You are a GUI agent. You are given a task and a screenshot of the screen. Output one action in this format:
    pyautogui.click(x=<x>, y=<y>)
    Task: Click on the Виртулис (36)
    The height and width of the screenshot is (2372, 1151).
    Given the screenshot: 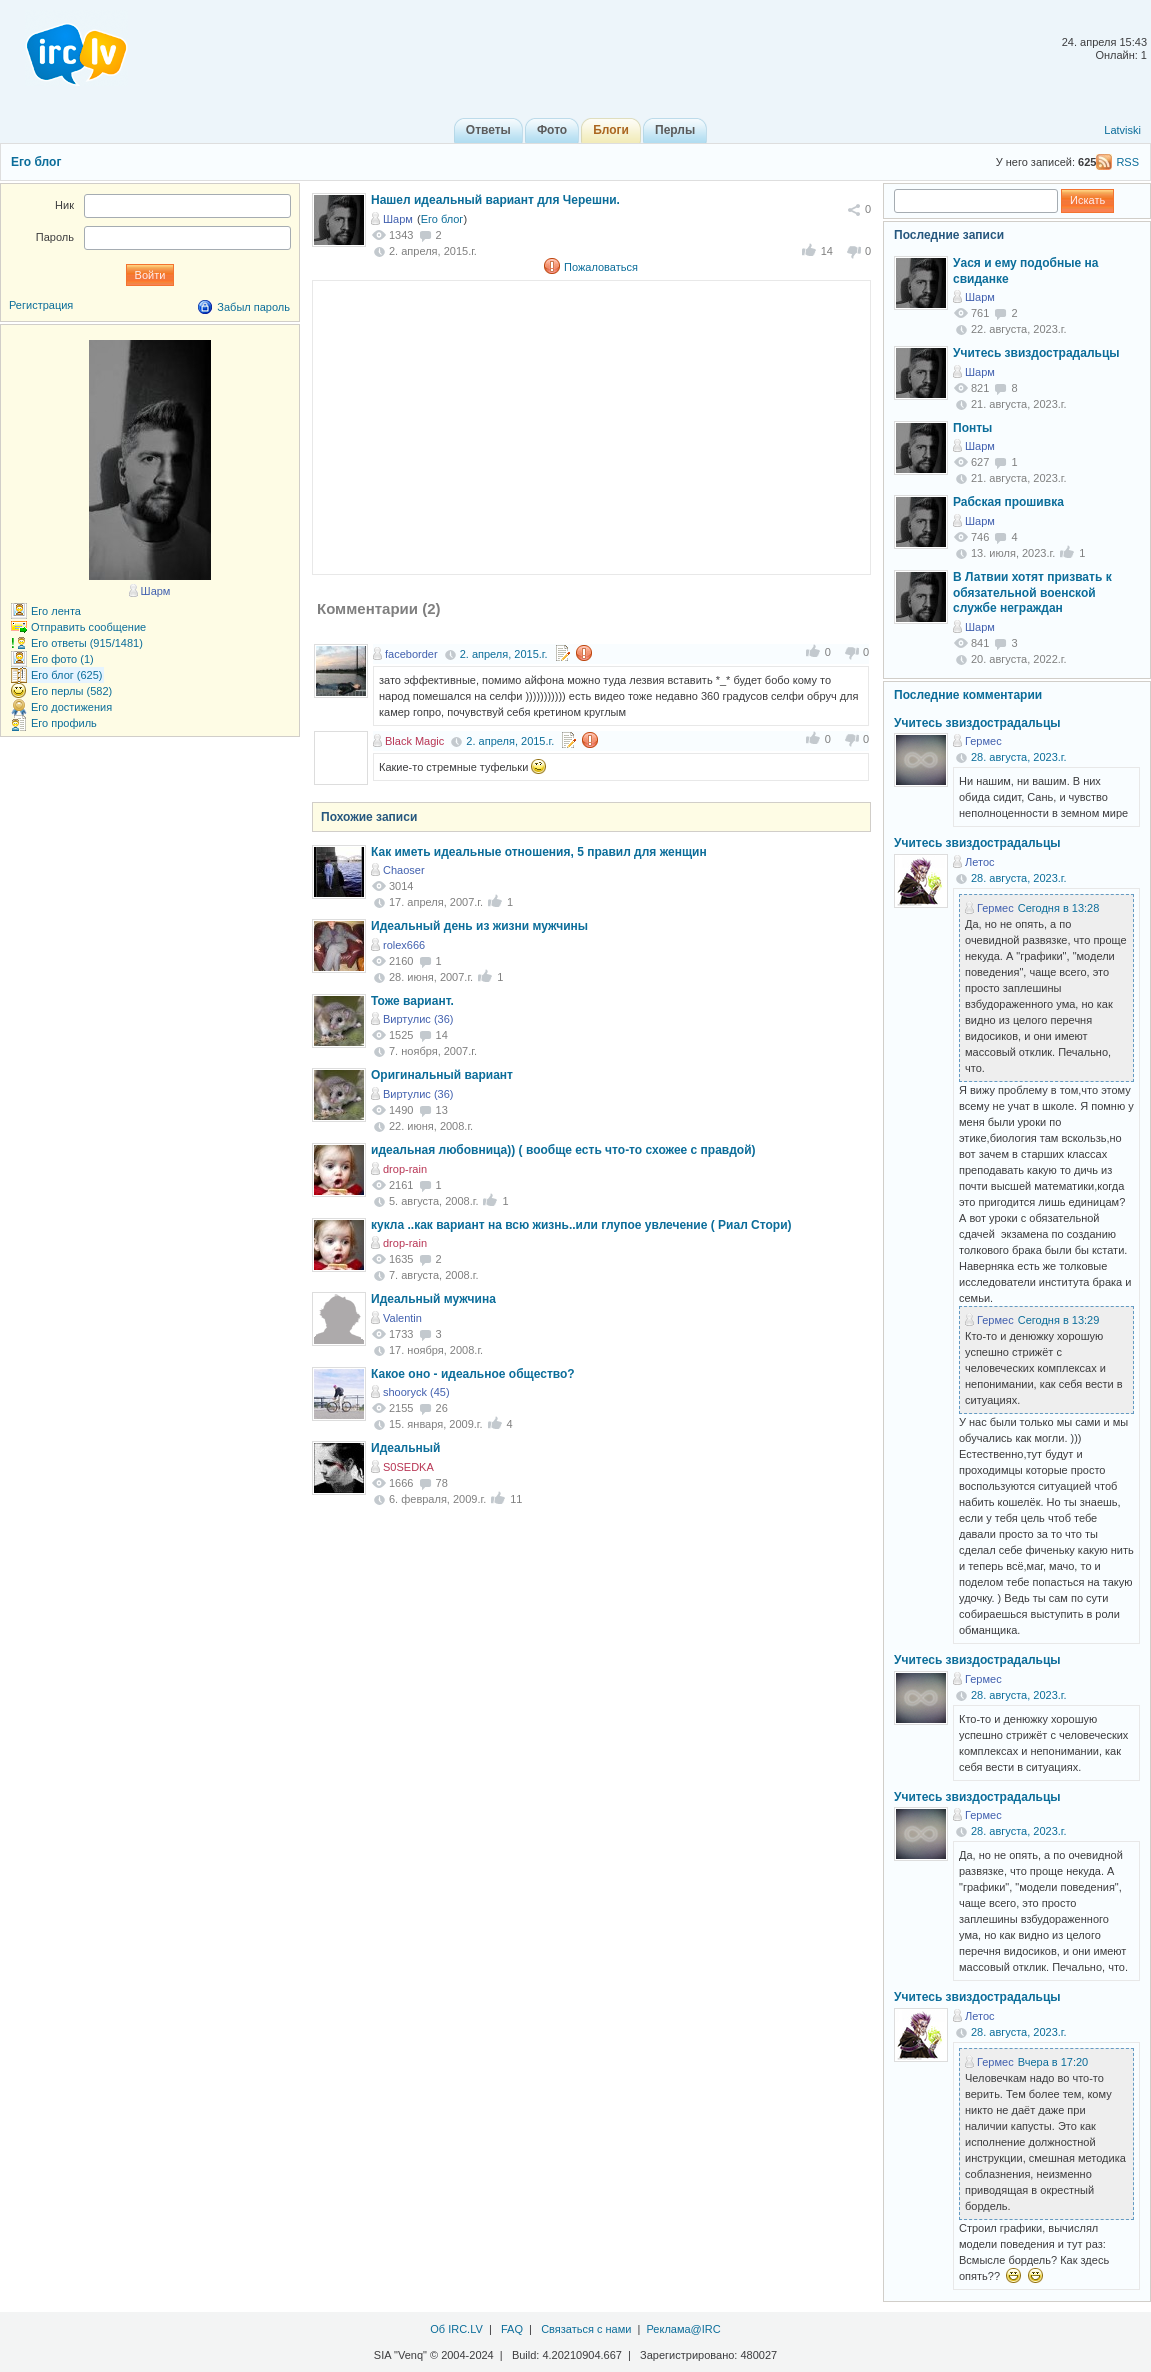 What is the action you would take?
    pyautogui.click(x=418, y=1019)
    